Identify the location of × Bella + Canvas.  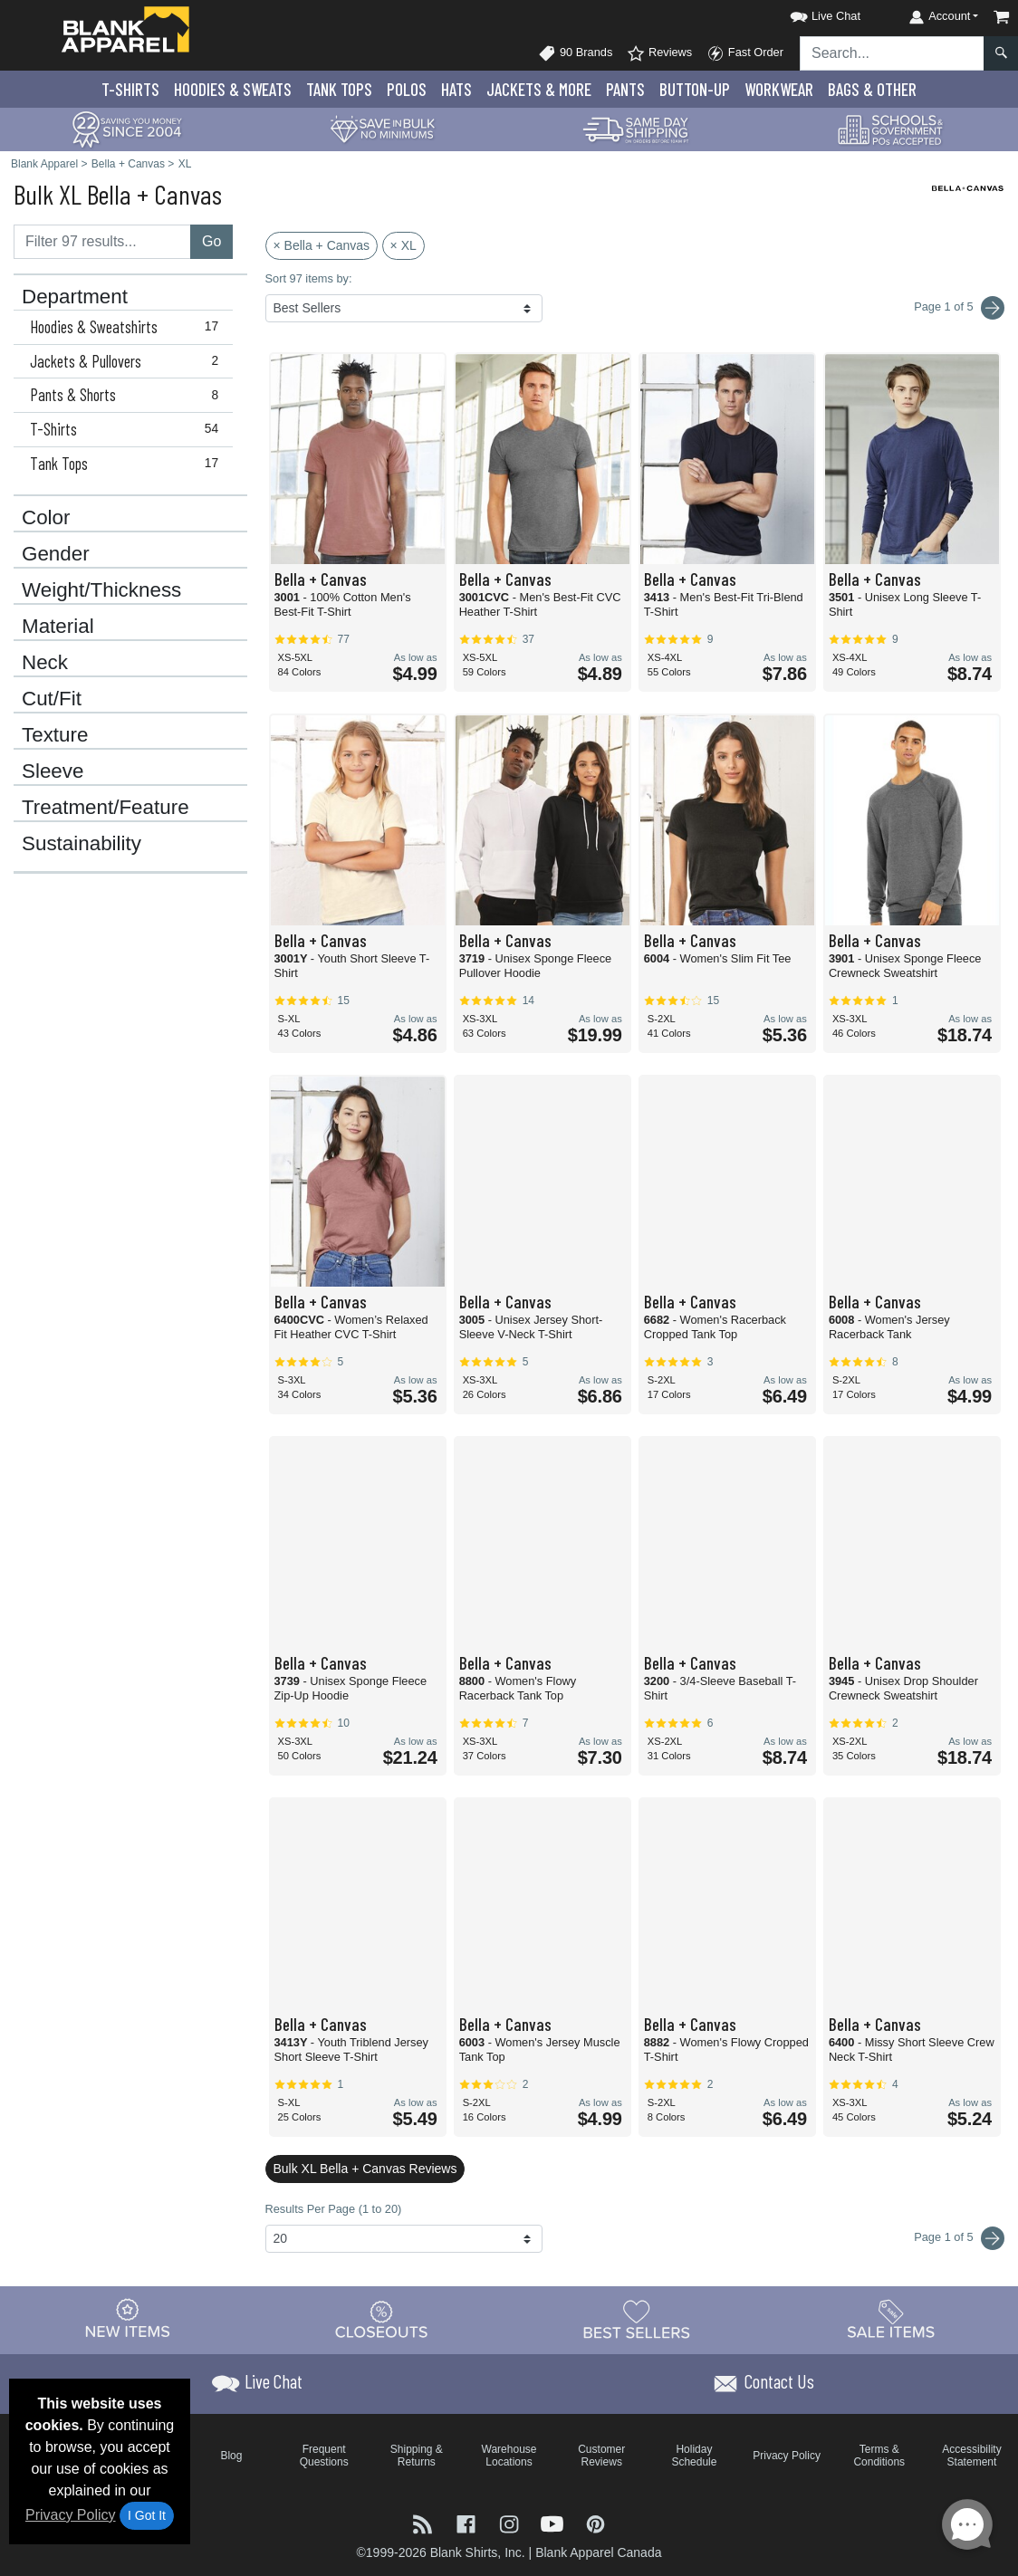
(322, 245).